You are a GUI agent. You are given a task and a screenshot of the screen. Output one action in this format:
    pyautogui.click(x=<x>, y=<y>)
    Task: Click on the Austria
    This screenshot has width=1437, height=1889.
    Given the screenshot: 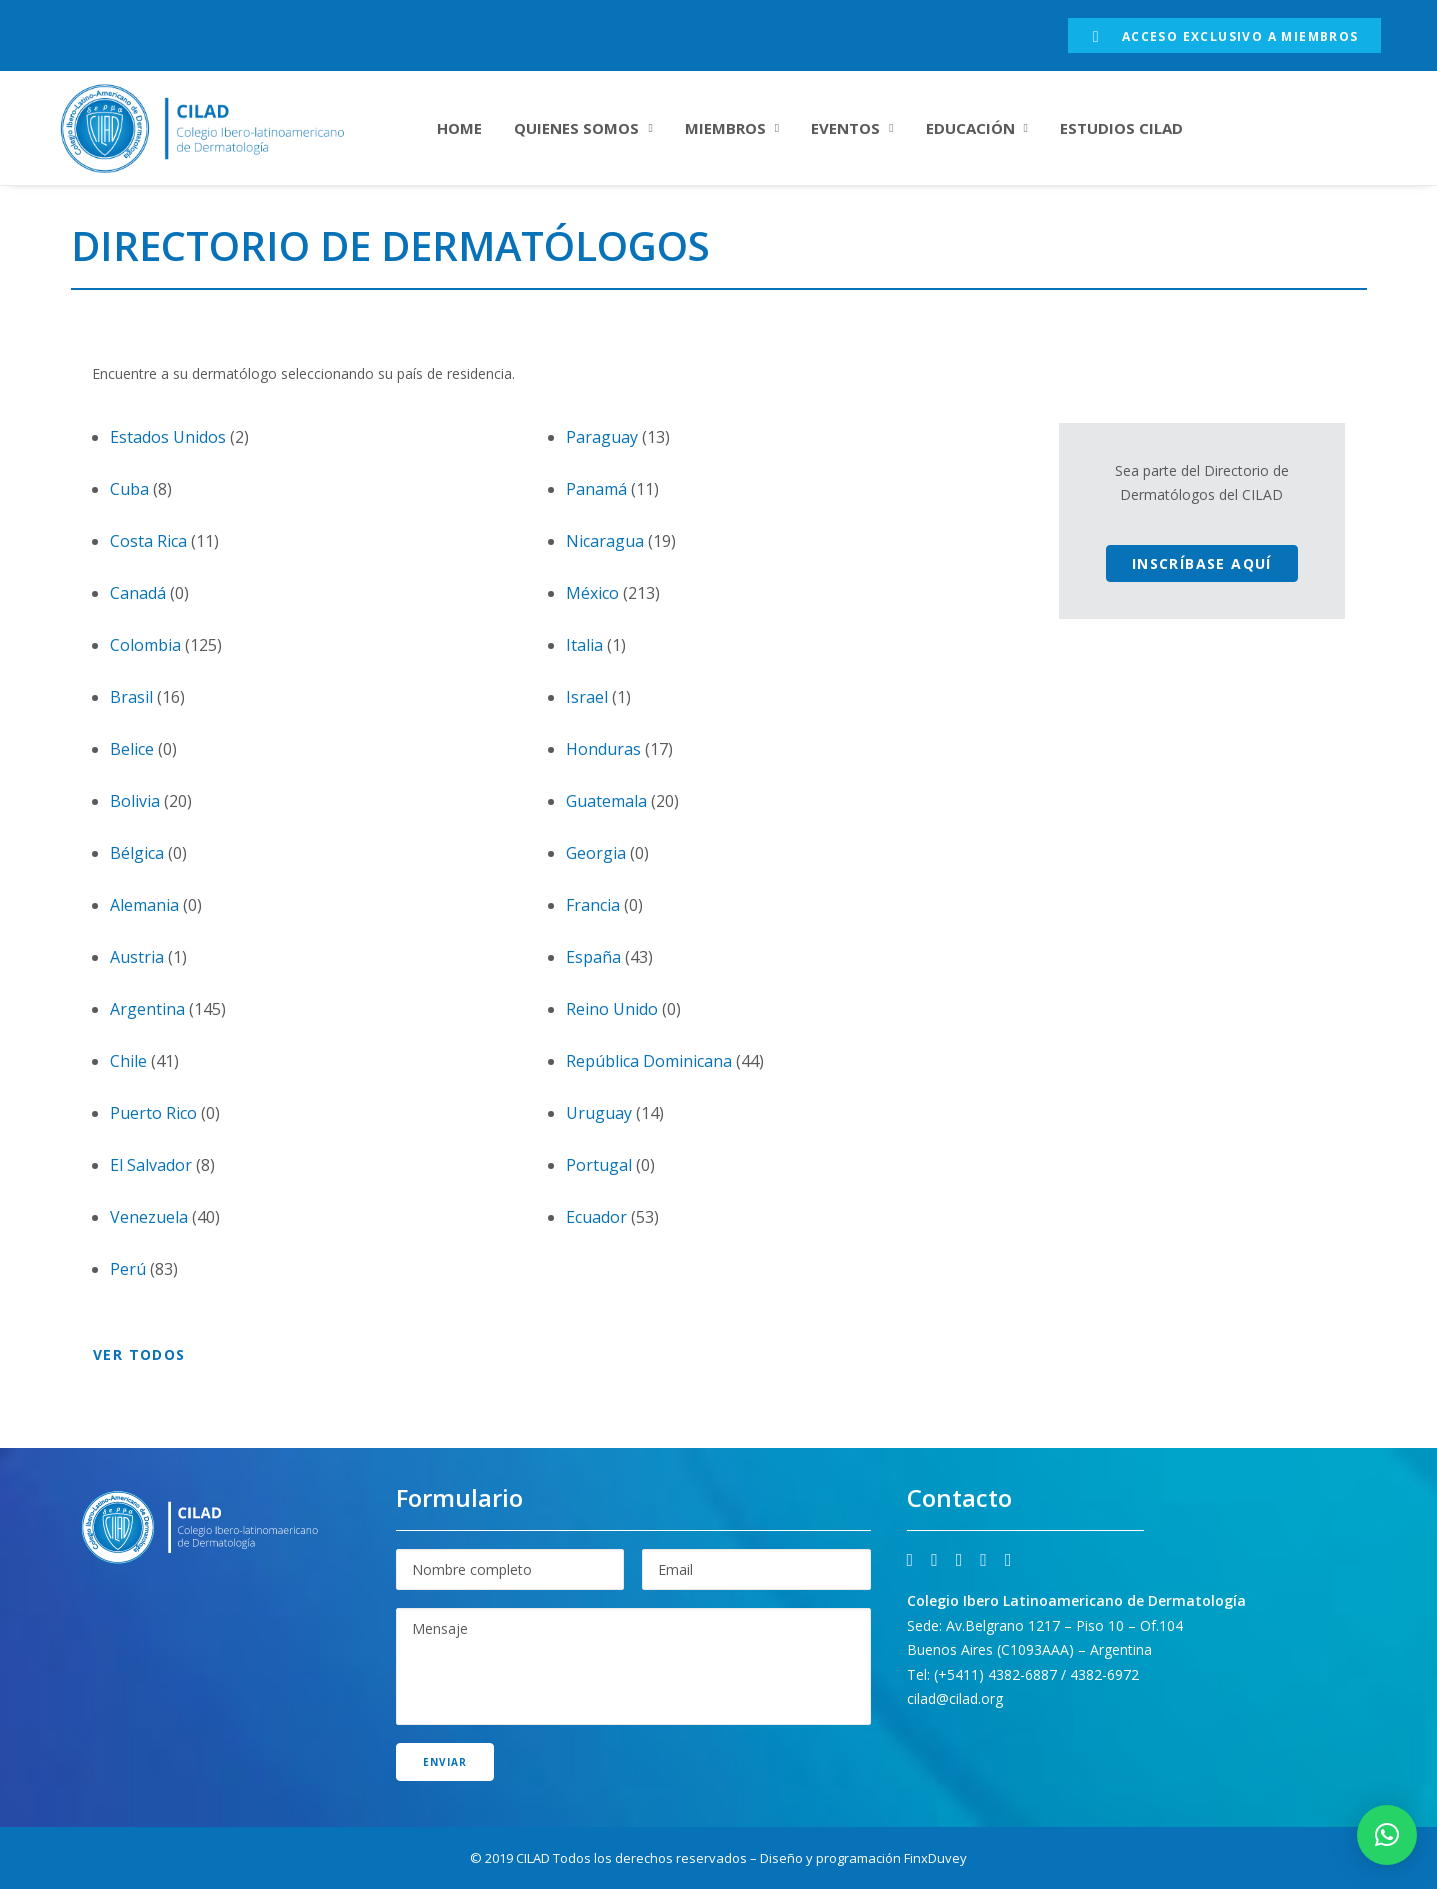 What is the action you would take?
    pyautogui.click(x=137, y=957)
    